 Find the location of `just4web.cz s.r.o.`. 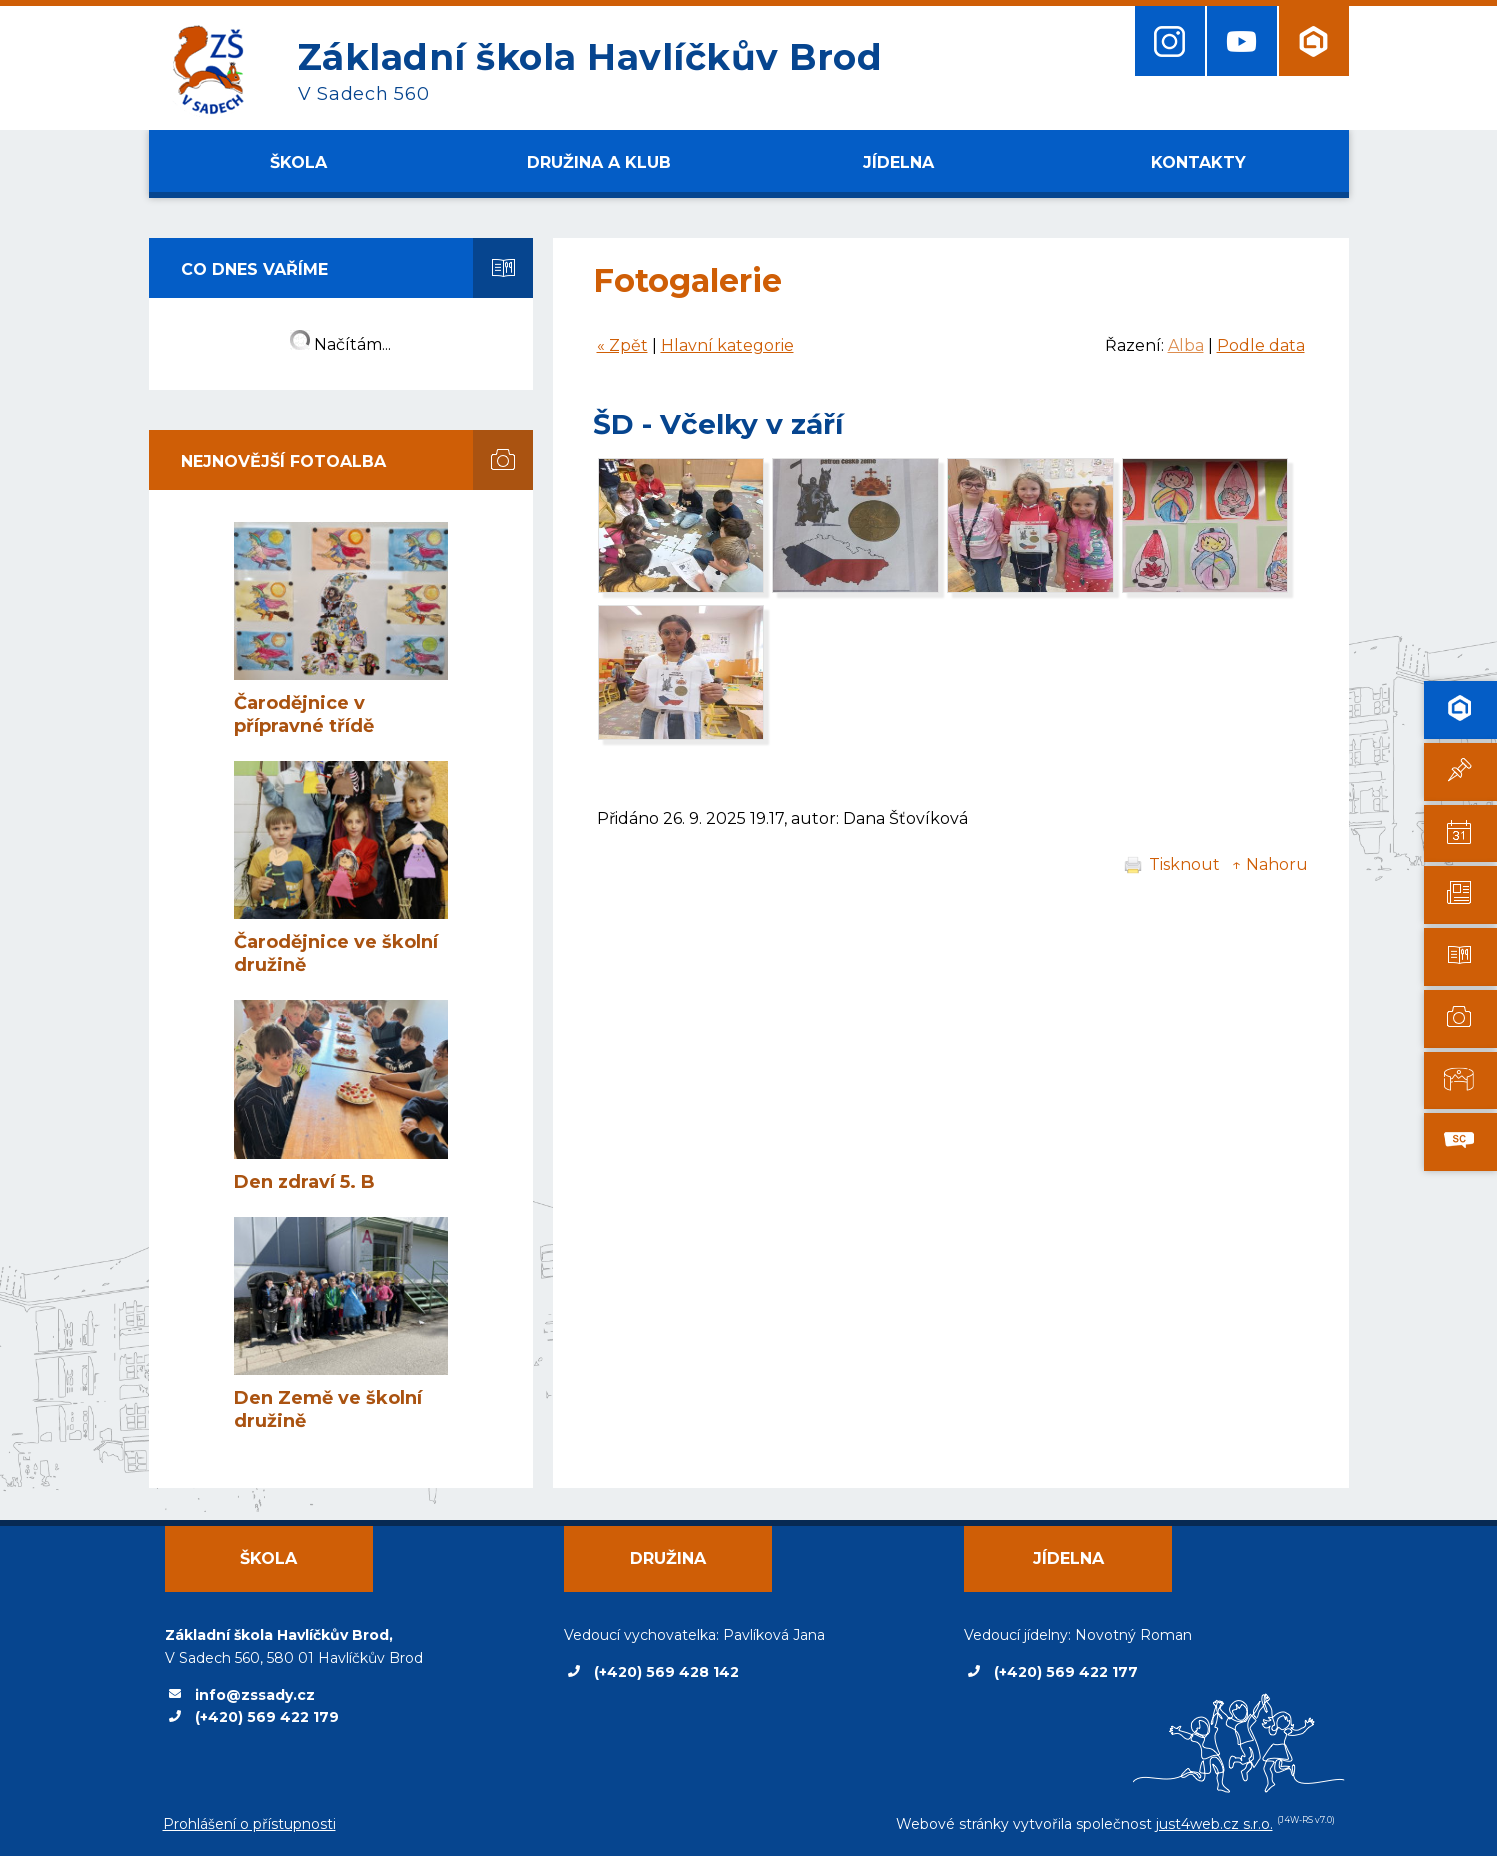

just4web.cz s.r.o. is located at coordinates (1214, 1824).